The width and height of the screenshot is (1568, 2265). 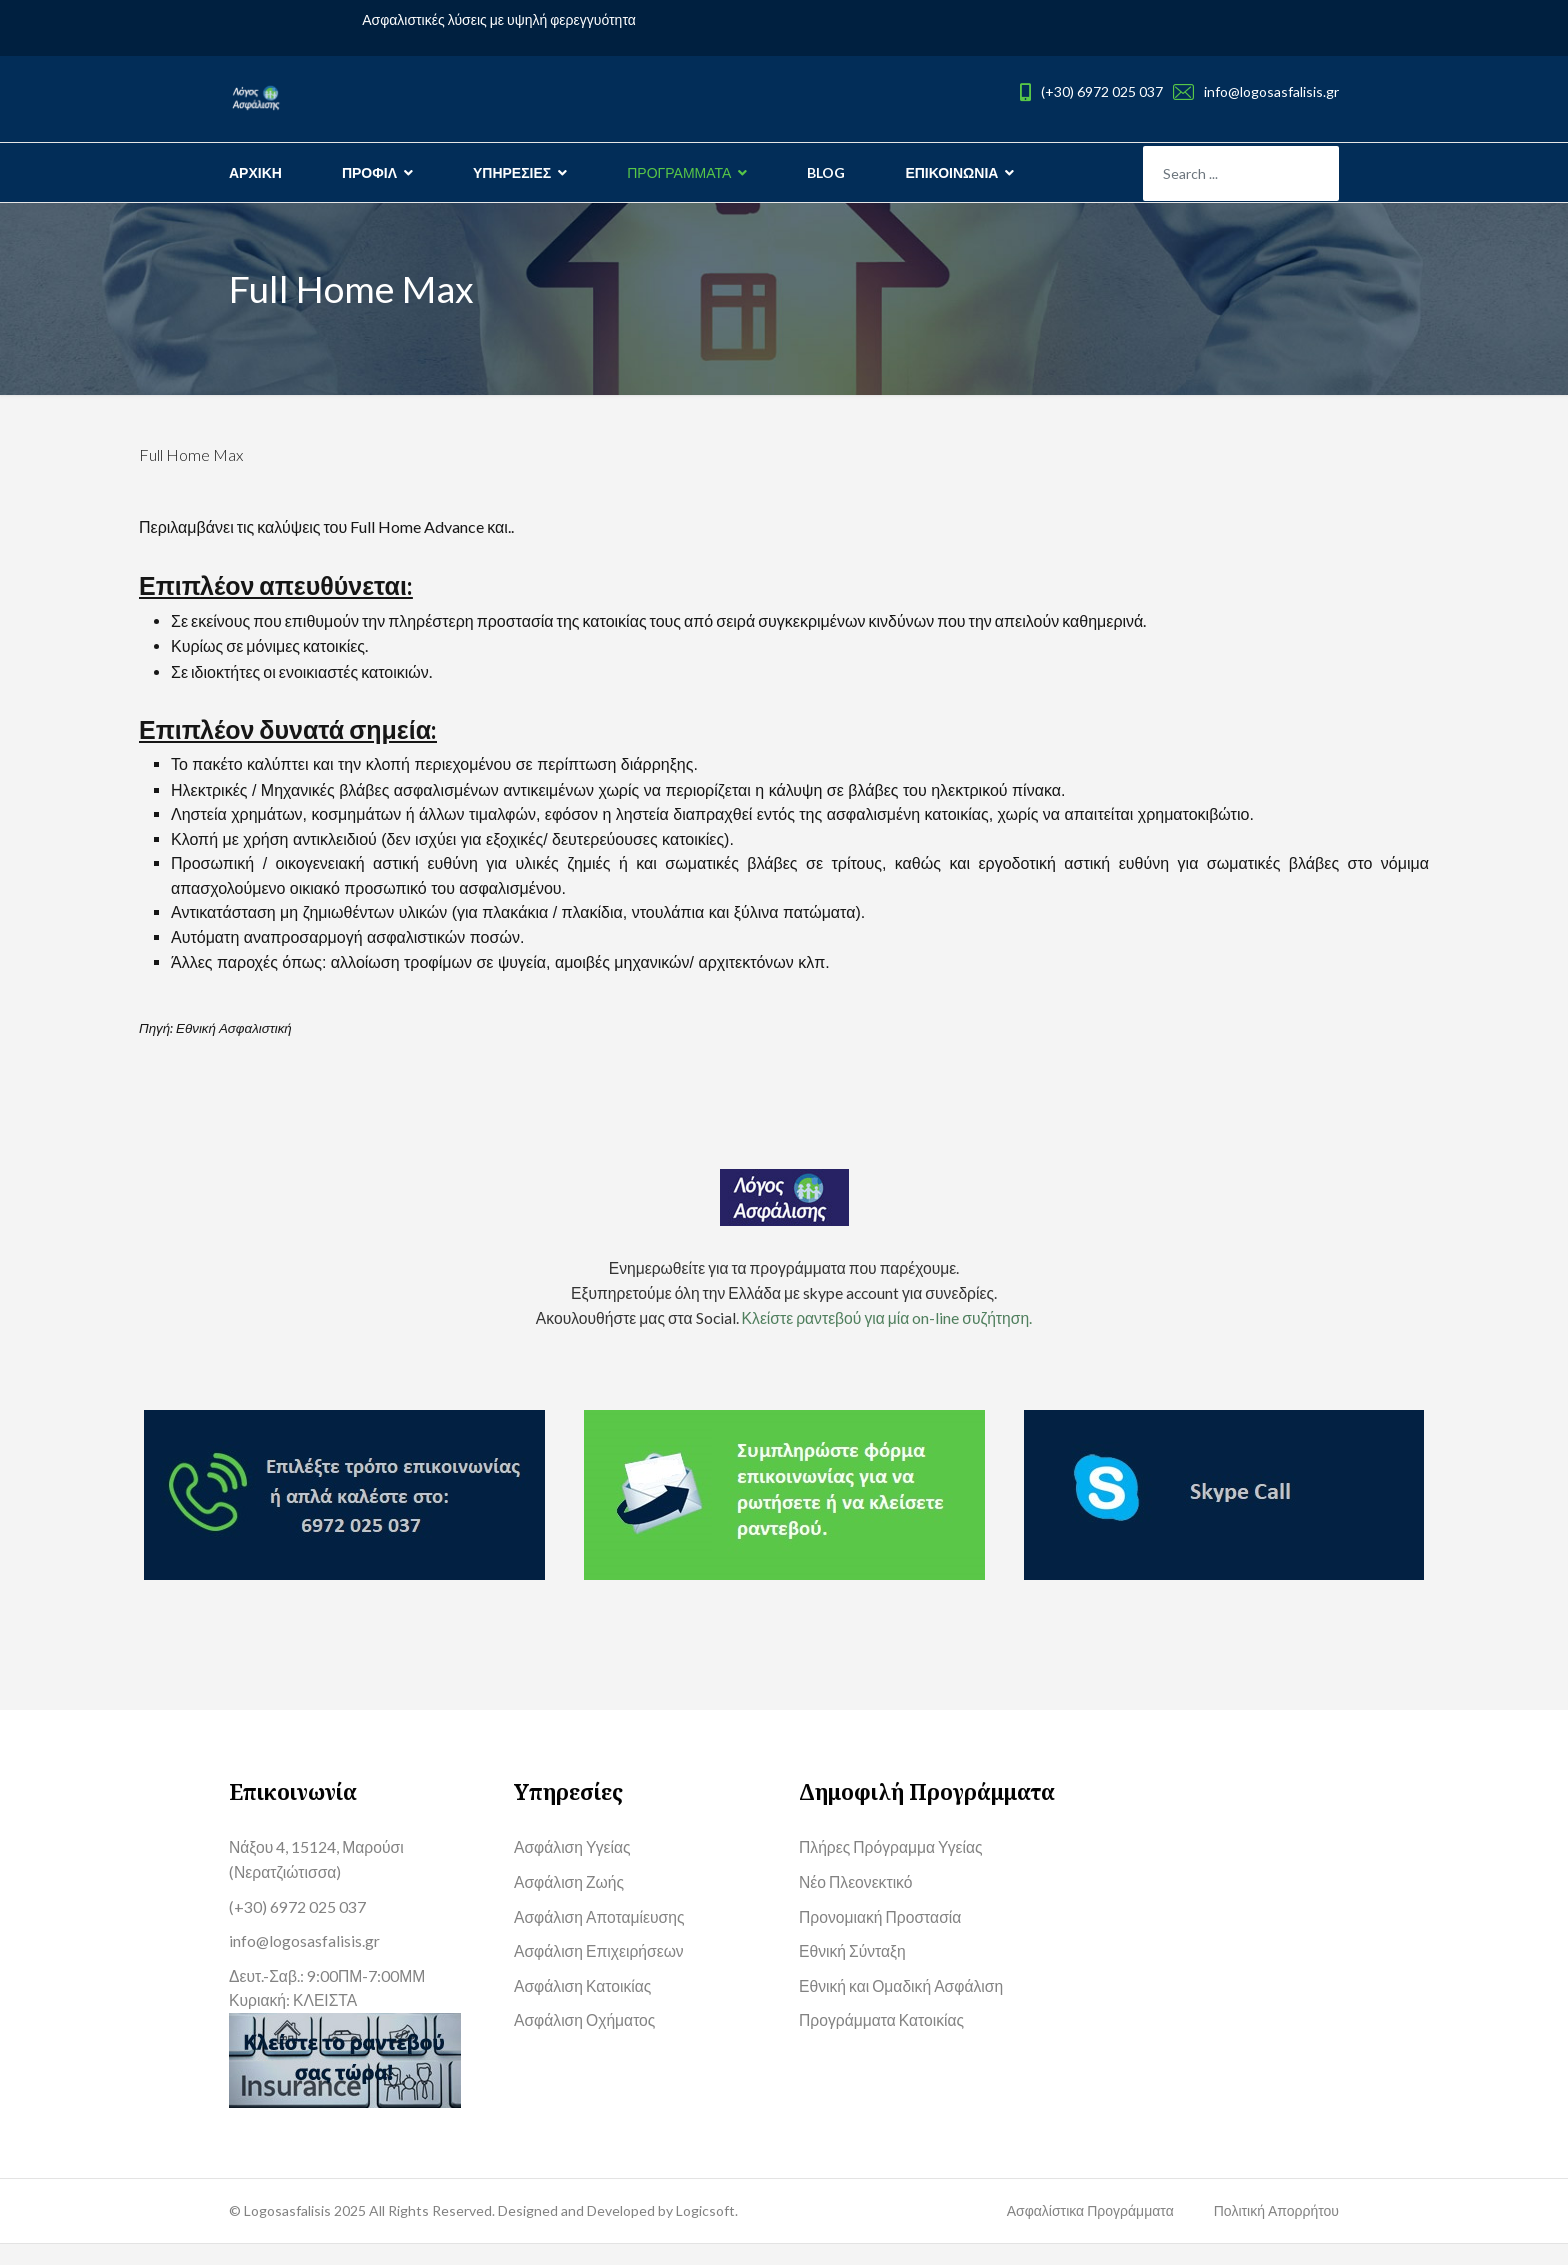 What do you see at coordinates (883, 2040) in the screenshot?
I see `Προγράμματα Κατοικίας` at bounding box center [883, 2040].